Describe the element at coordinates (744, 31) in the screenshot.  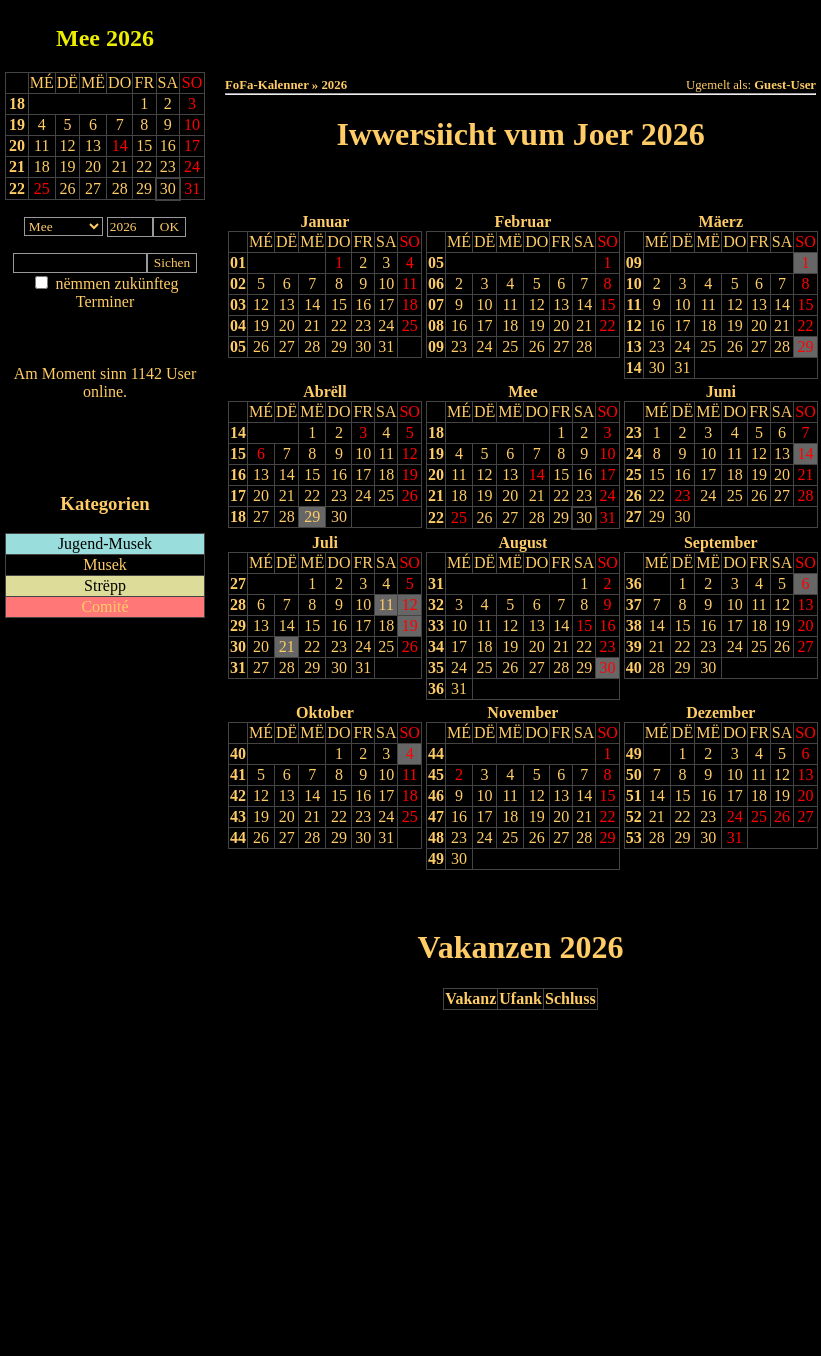
I see `Terminlëscht` at that location.